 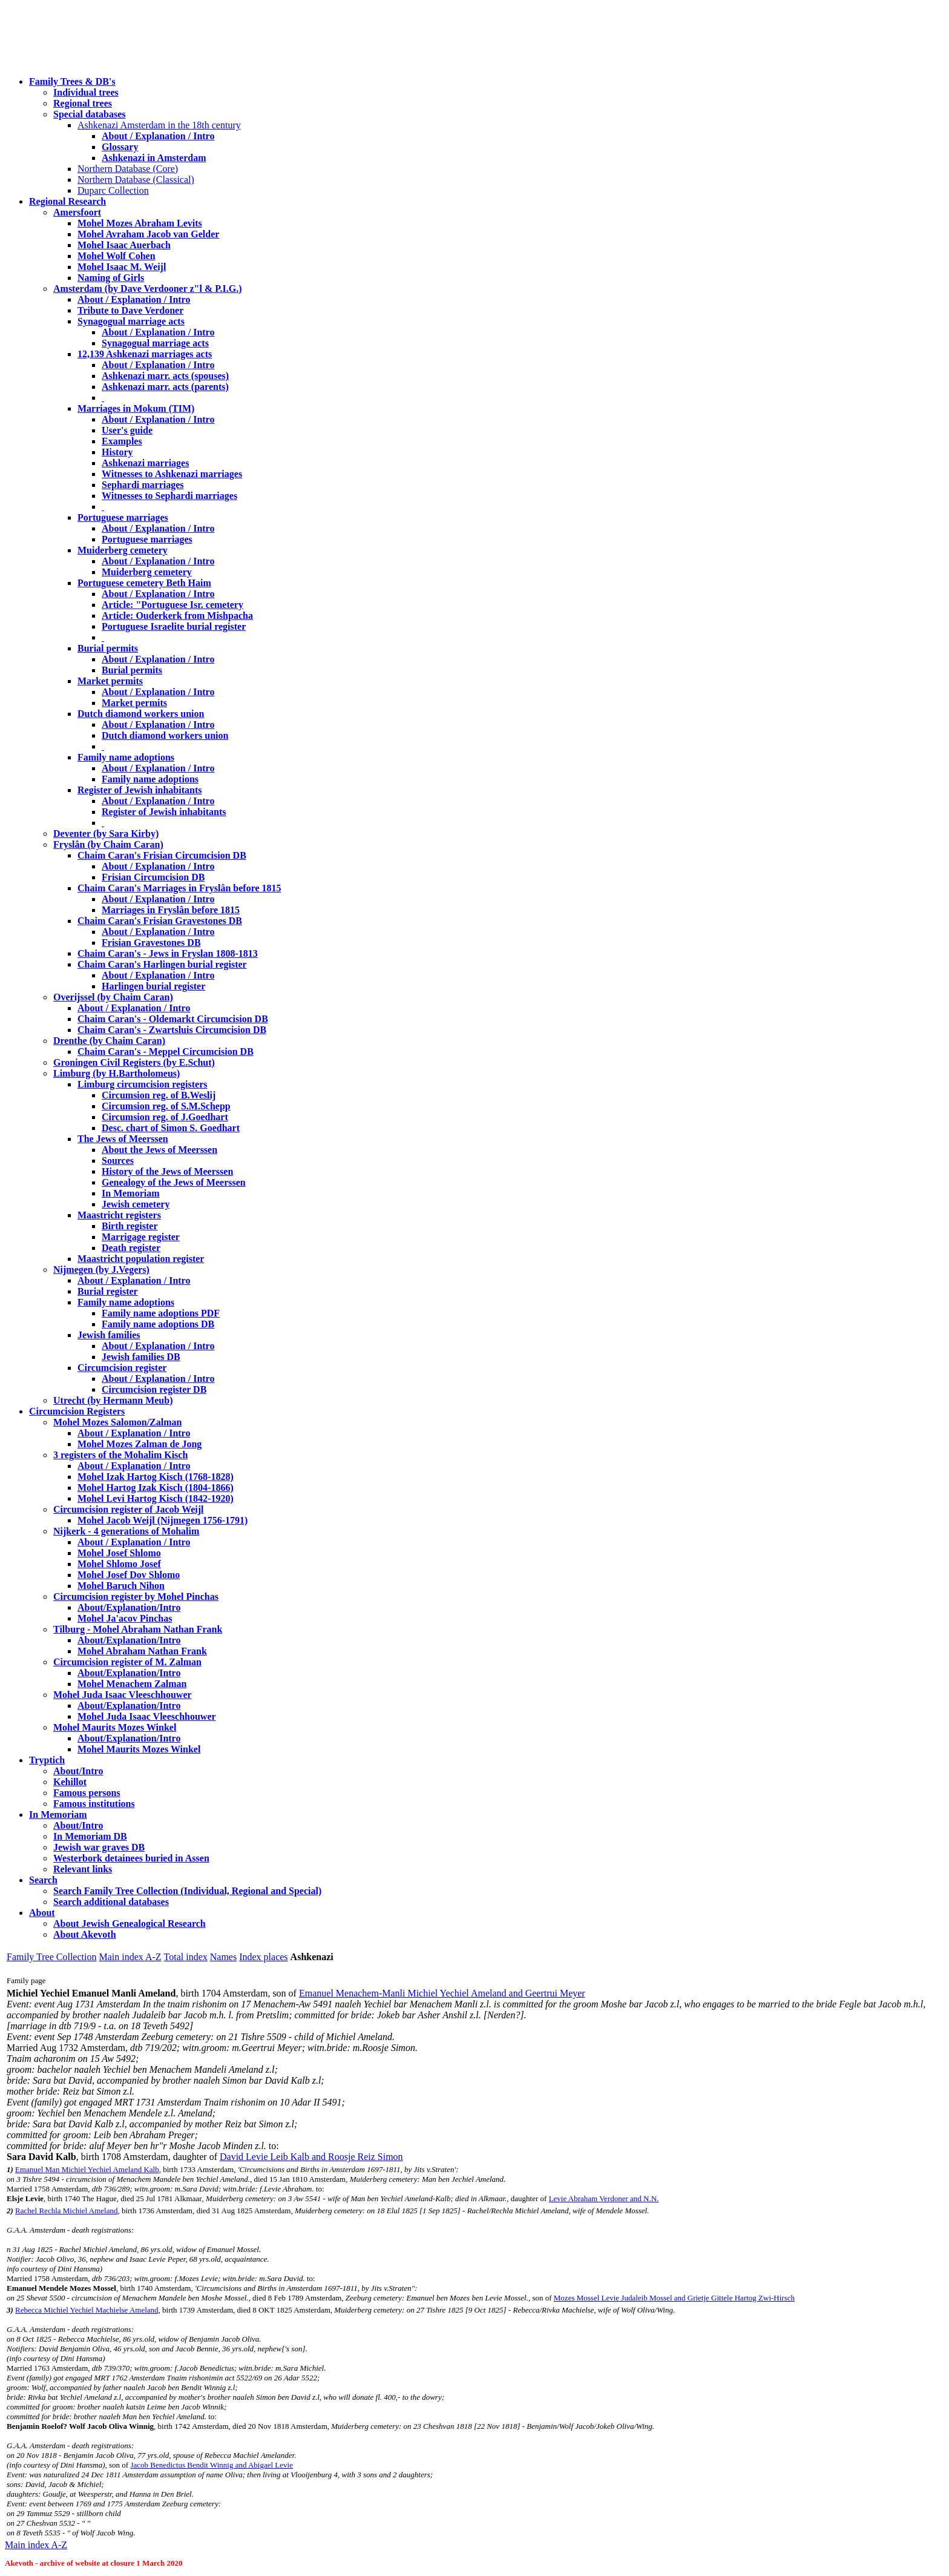 I want to click on Names, so click(x=223, y=1957).